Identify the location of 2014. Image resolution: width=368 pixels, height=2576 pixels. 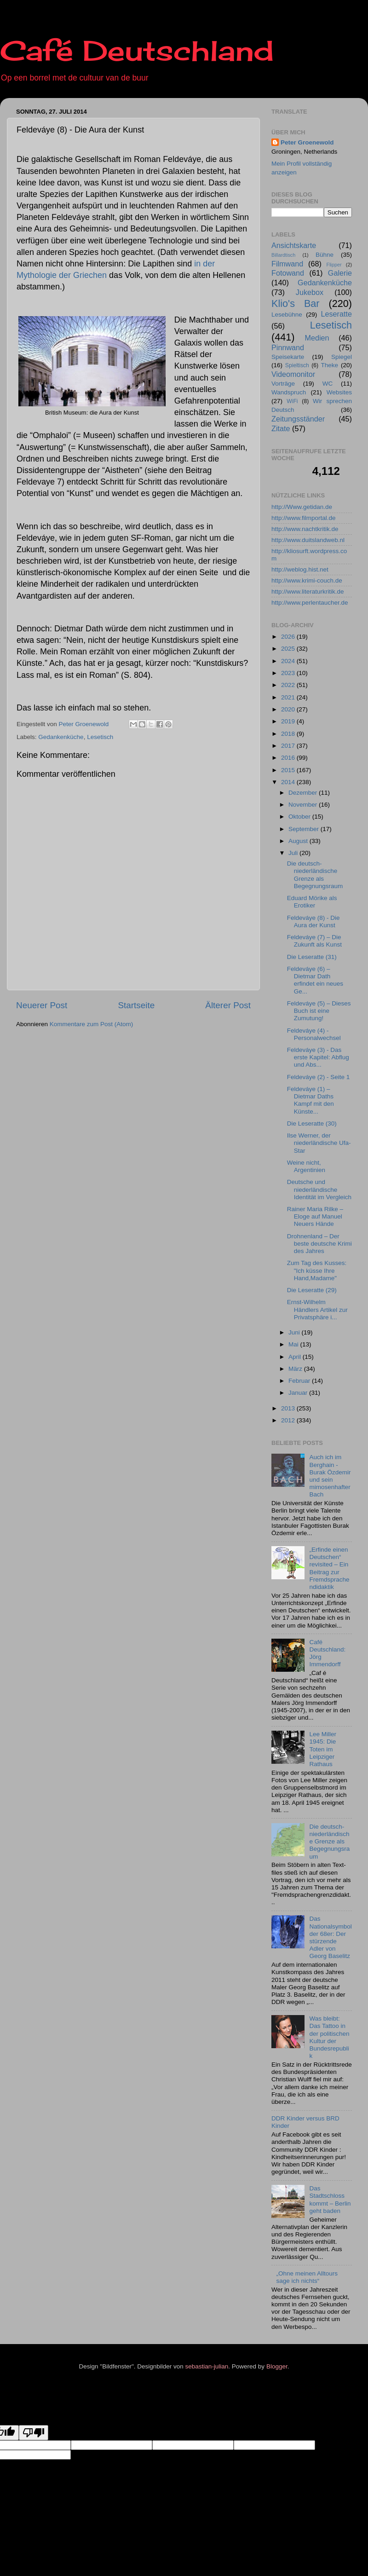
(289, 782).